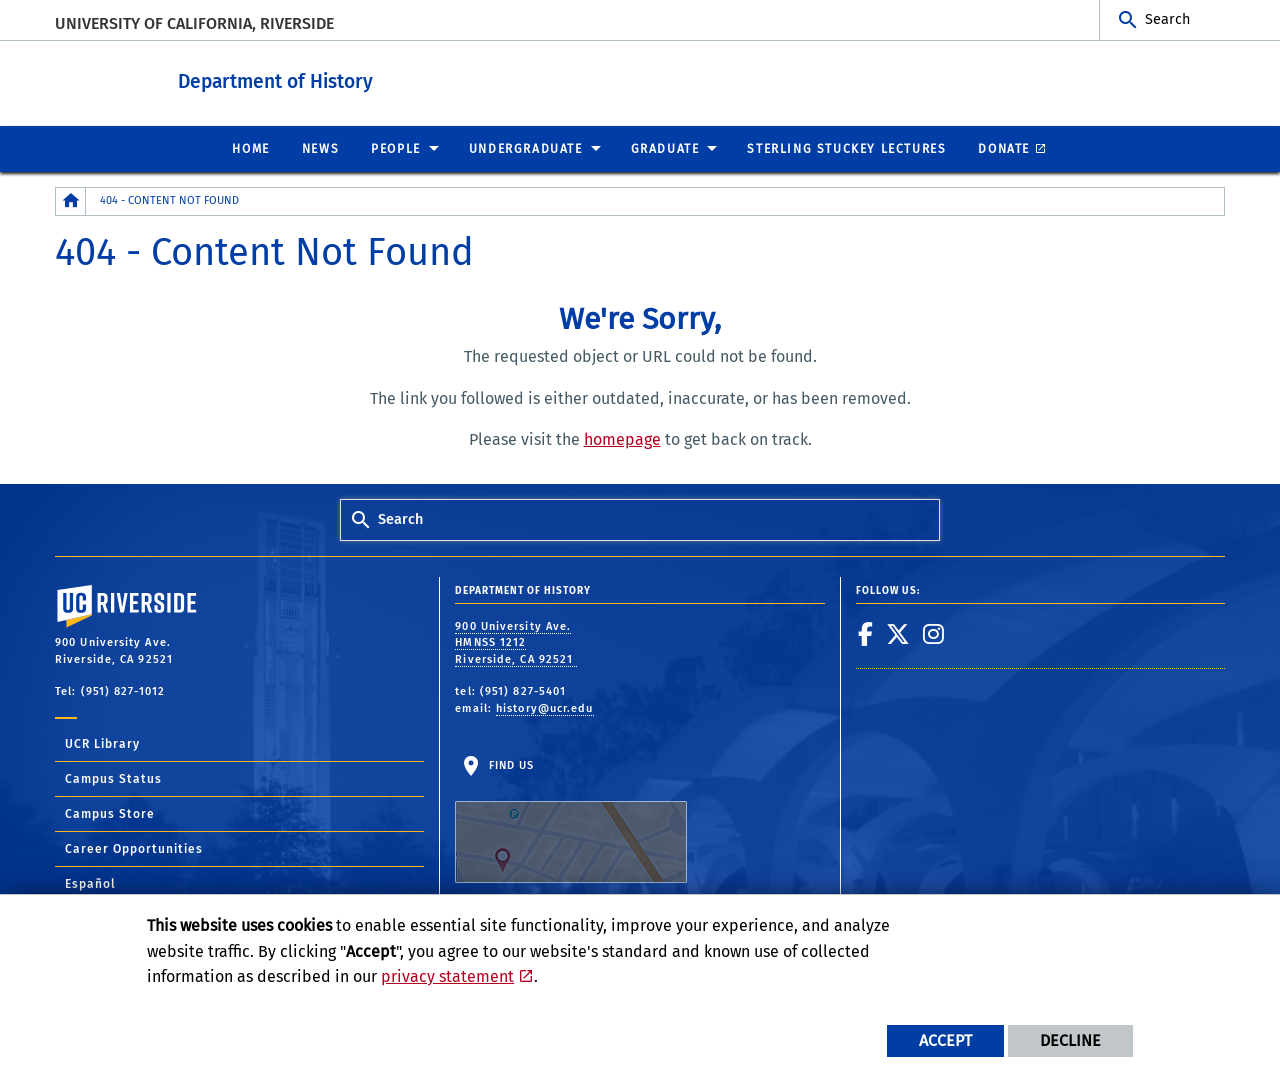 This screenshot has width=1280, height=1082. Describe the element at coordinates (110, 813) in the screenshot. I see `Campus Store` at that location.